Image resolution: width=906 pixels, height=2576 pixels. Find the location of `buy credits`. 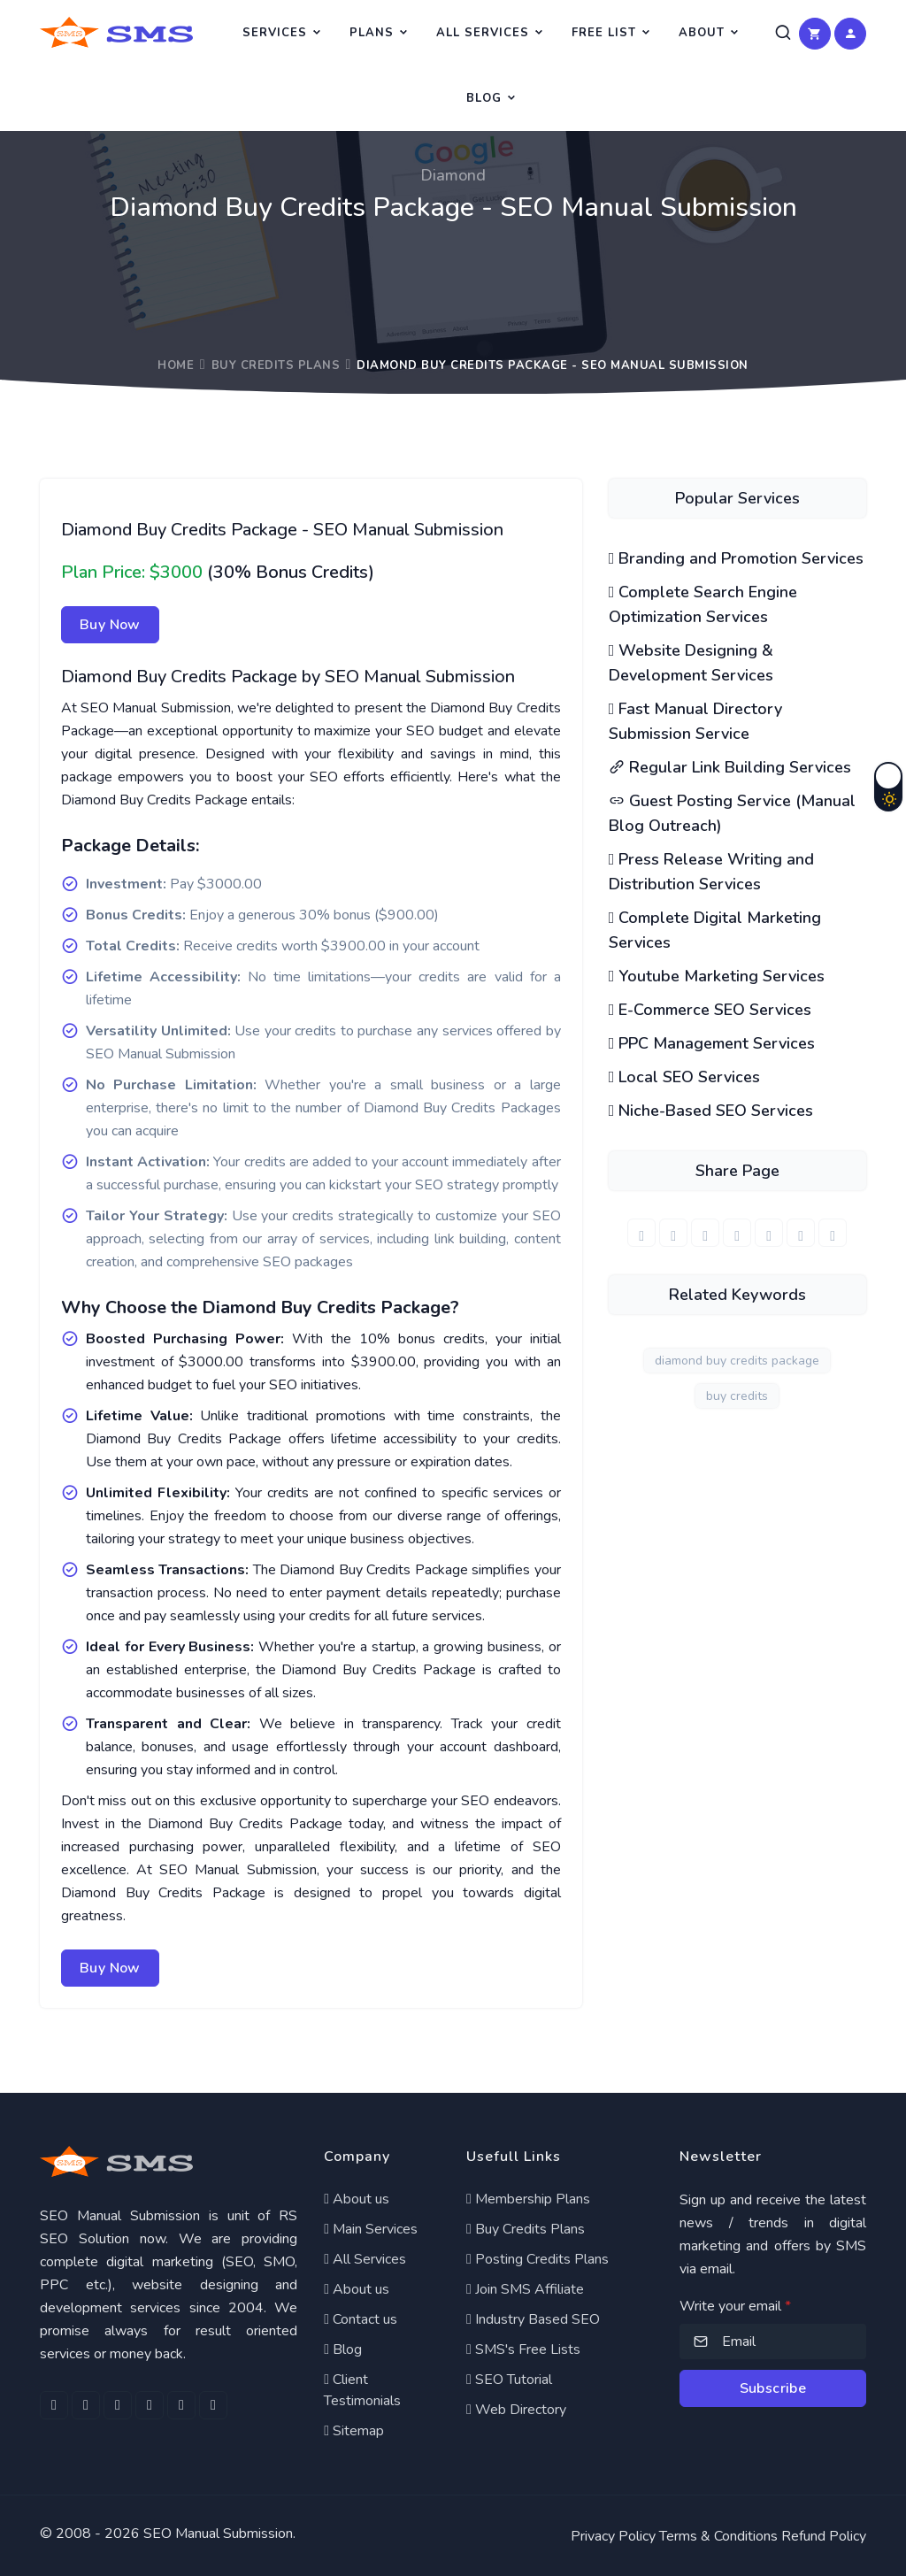

buy credits is located at coordinates (737, 1396).